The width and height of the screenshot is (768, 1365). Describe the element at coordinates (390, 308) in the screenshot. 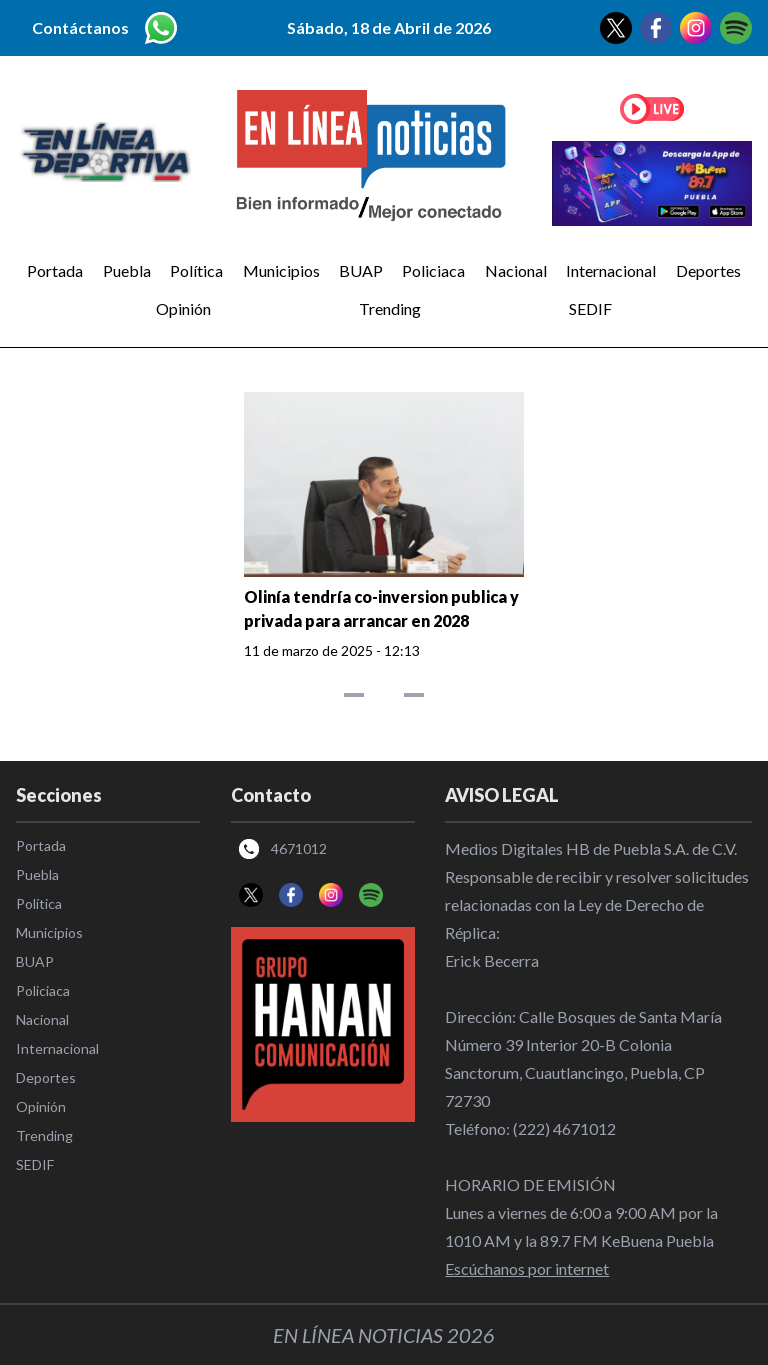

I see `Trending` at that location.